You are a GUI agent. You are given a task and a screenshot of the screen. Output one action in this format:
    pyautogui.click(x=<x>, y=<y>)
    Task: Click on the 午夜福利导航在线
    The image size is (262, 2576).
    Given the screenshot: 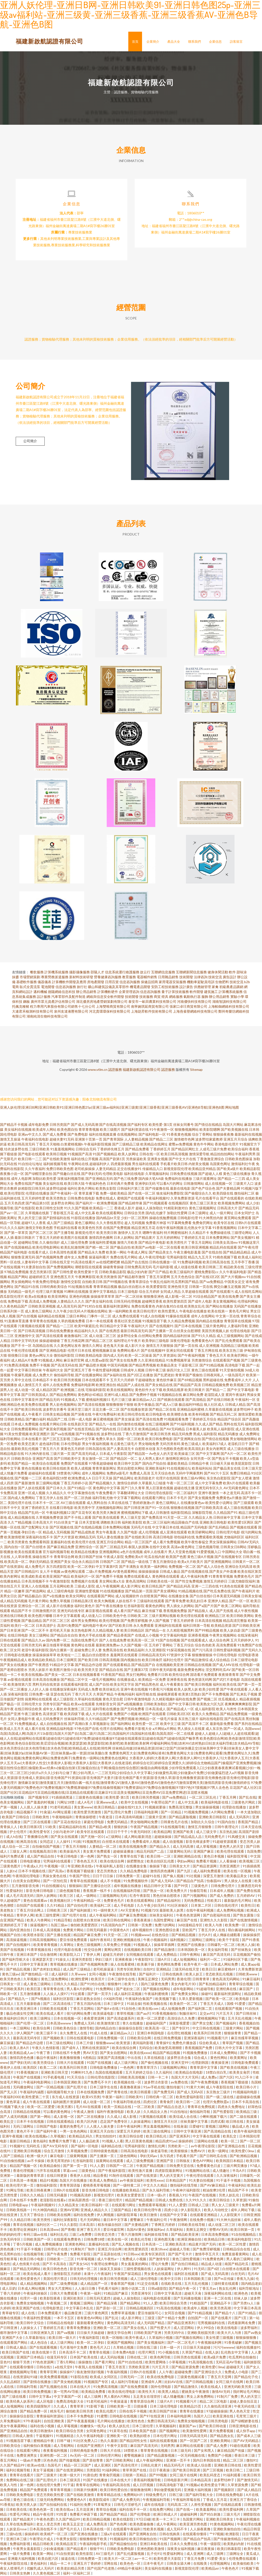 What is the action you would take?
    pyautogui.click(x=127, y=2102)
    